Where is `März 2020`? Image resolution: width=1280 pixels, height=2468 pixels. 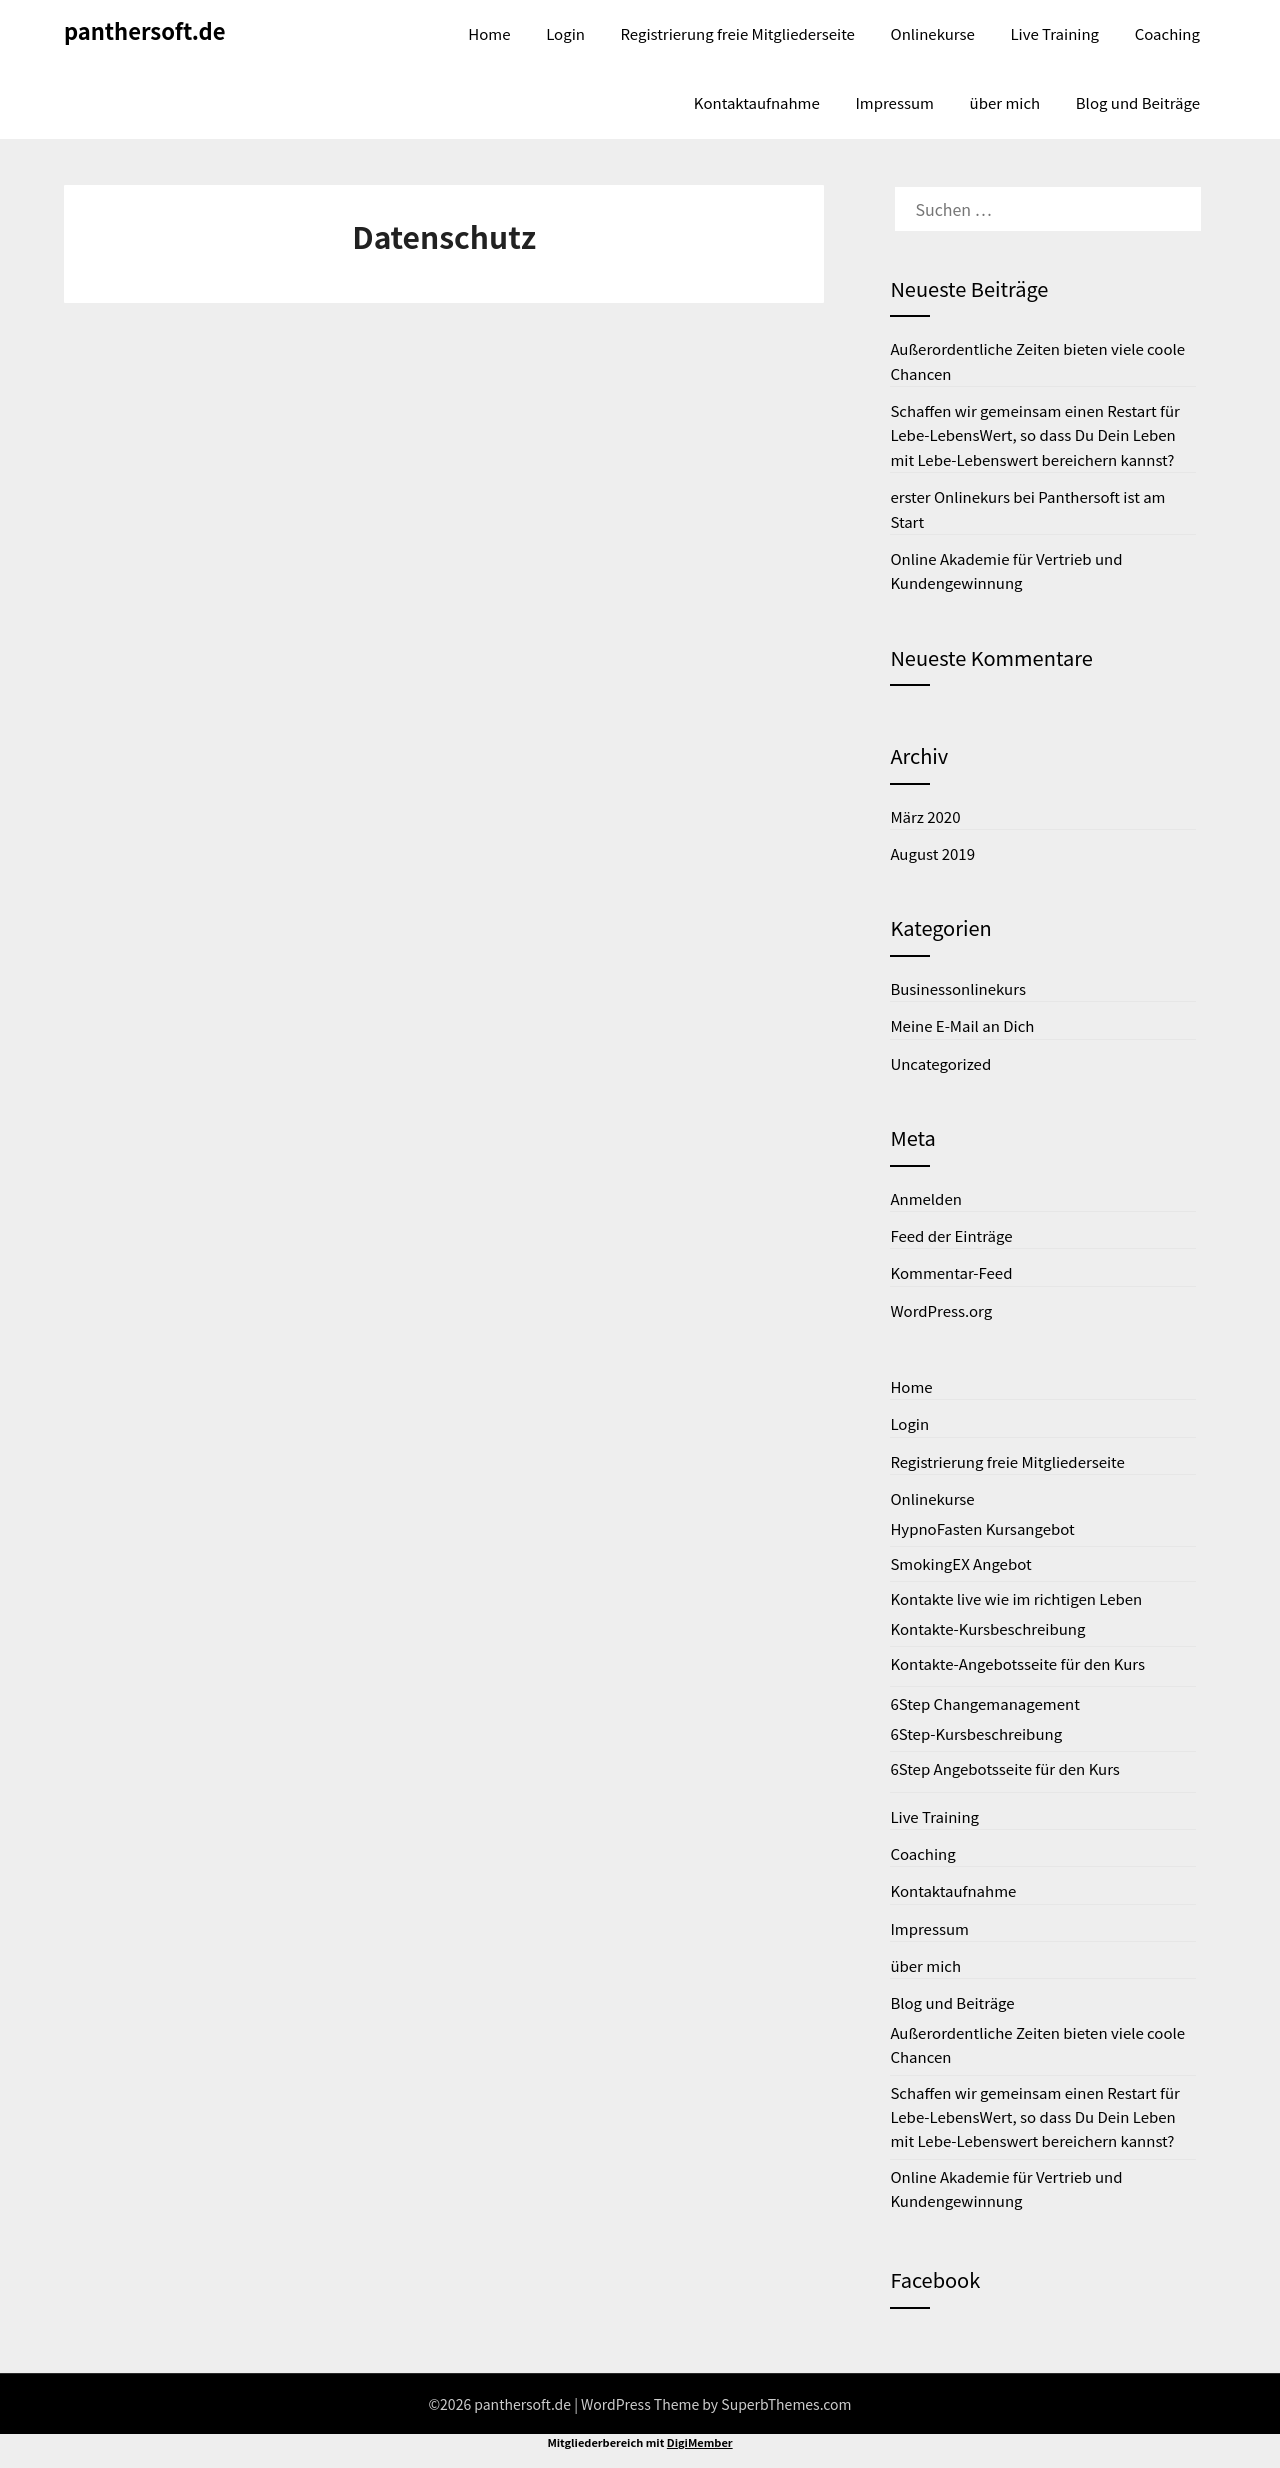
März 2020 is located at coordinates (925, 816).